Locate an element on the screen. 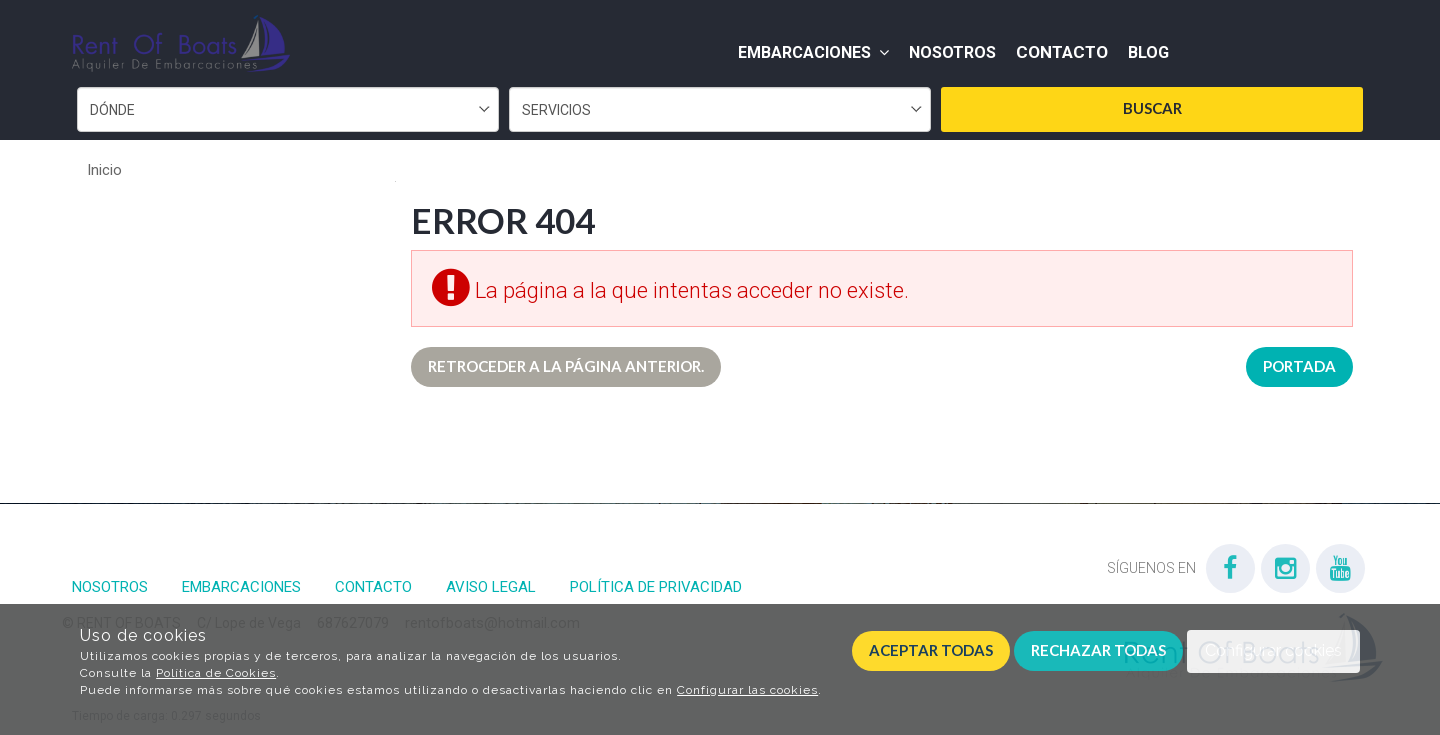 The width and height of the screenshot is (1440, 735). Política de privacidad is located at coordinates (656, 587).